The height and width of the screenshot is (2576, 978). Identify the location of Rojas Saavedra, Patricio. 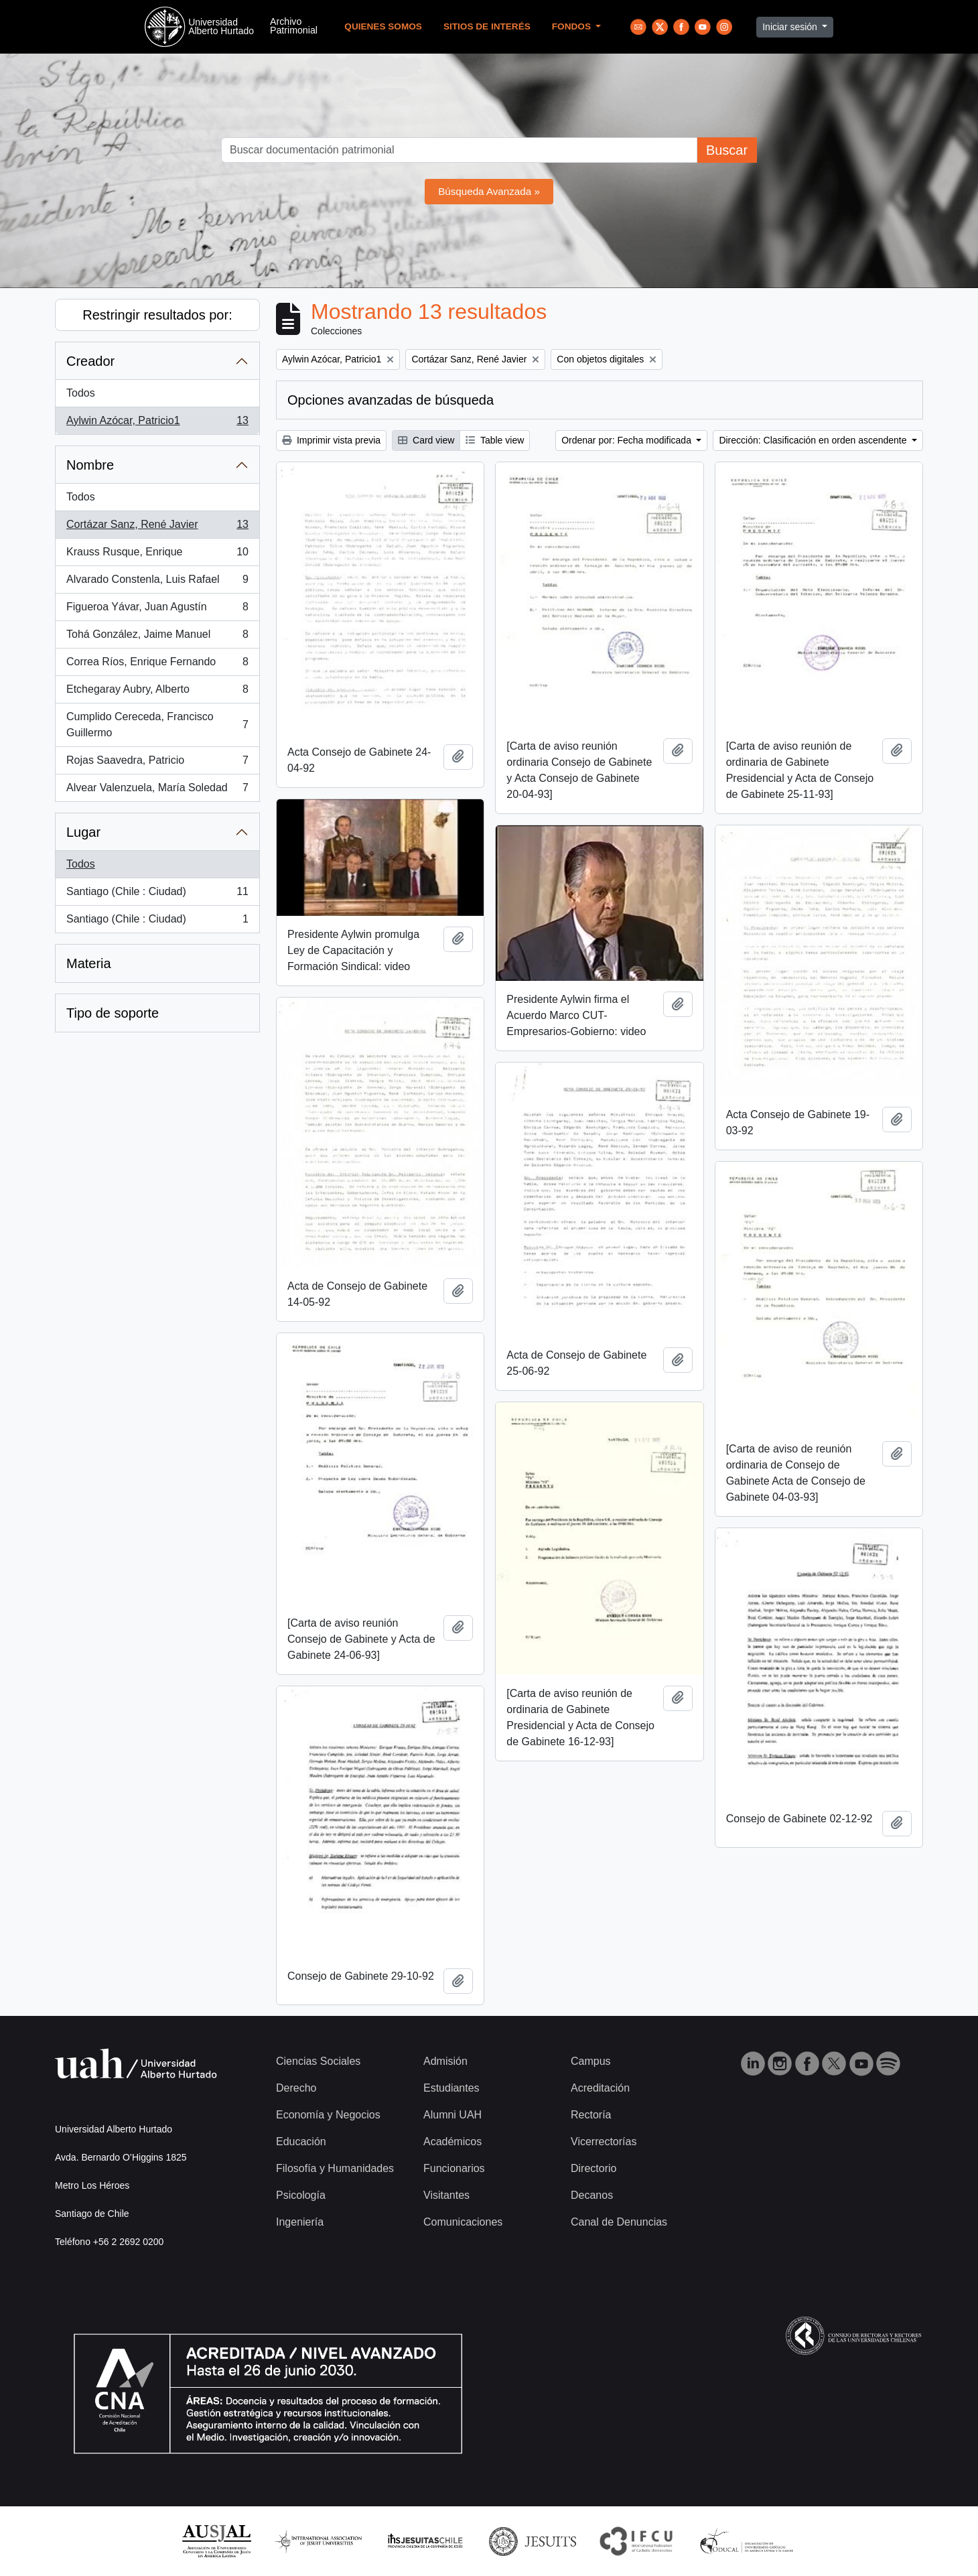
(157, 763).